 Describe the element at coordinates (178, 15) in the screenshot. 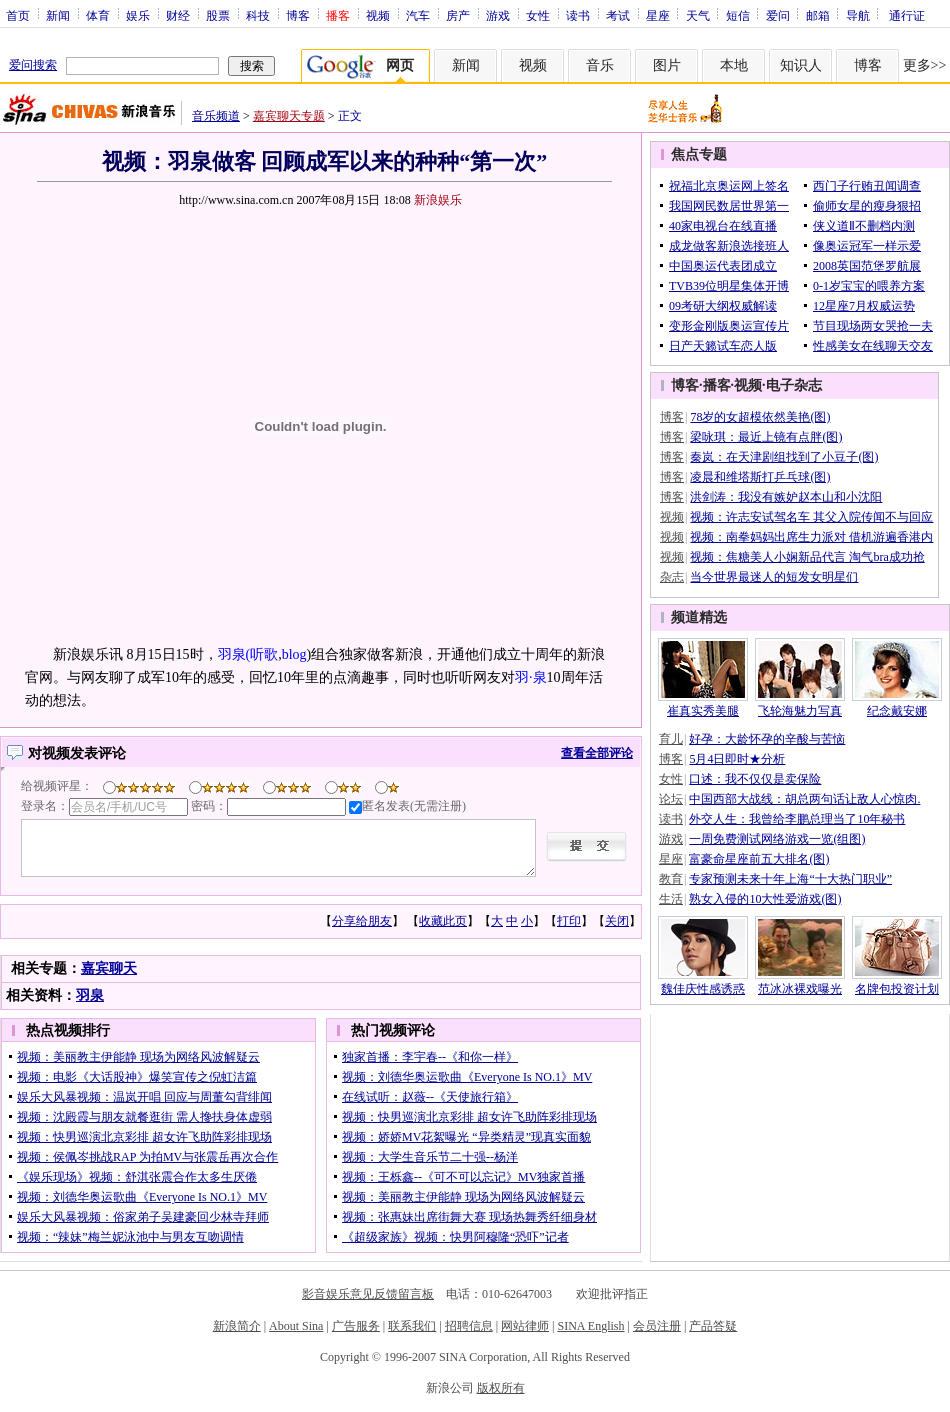

I see `财经` at that location.